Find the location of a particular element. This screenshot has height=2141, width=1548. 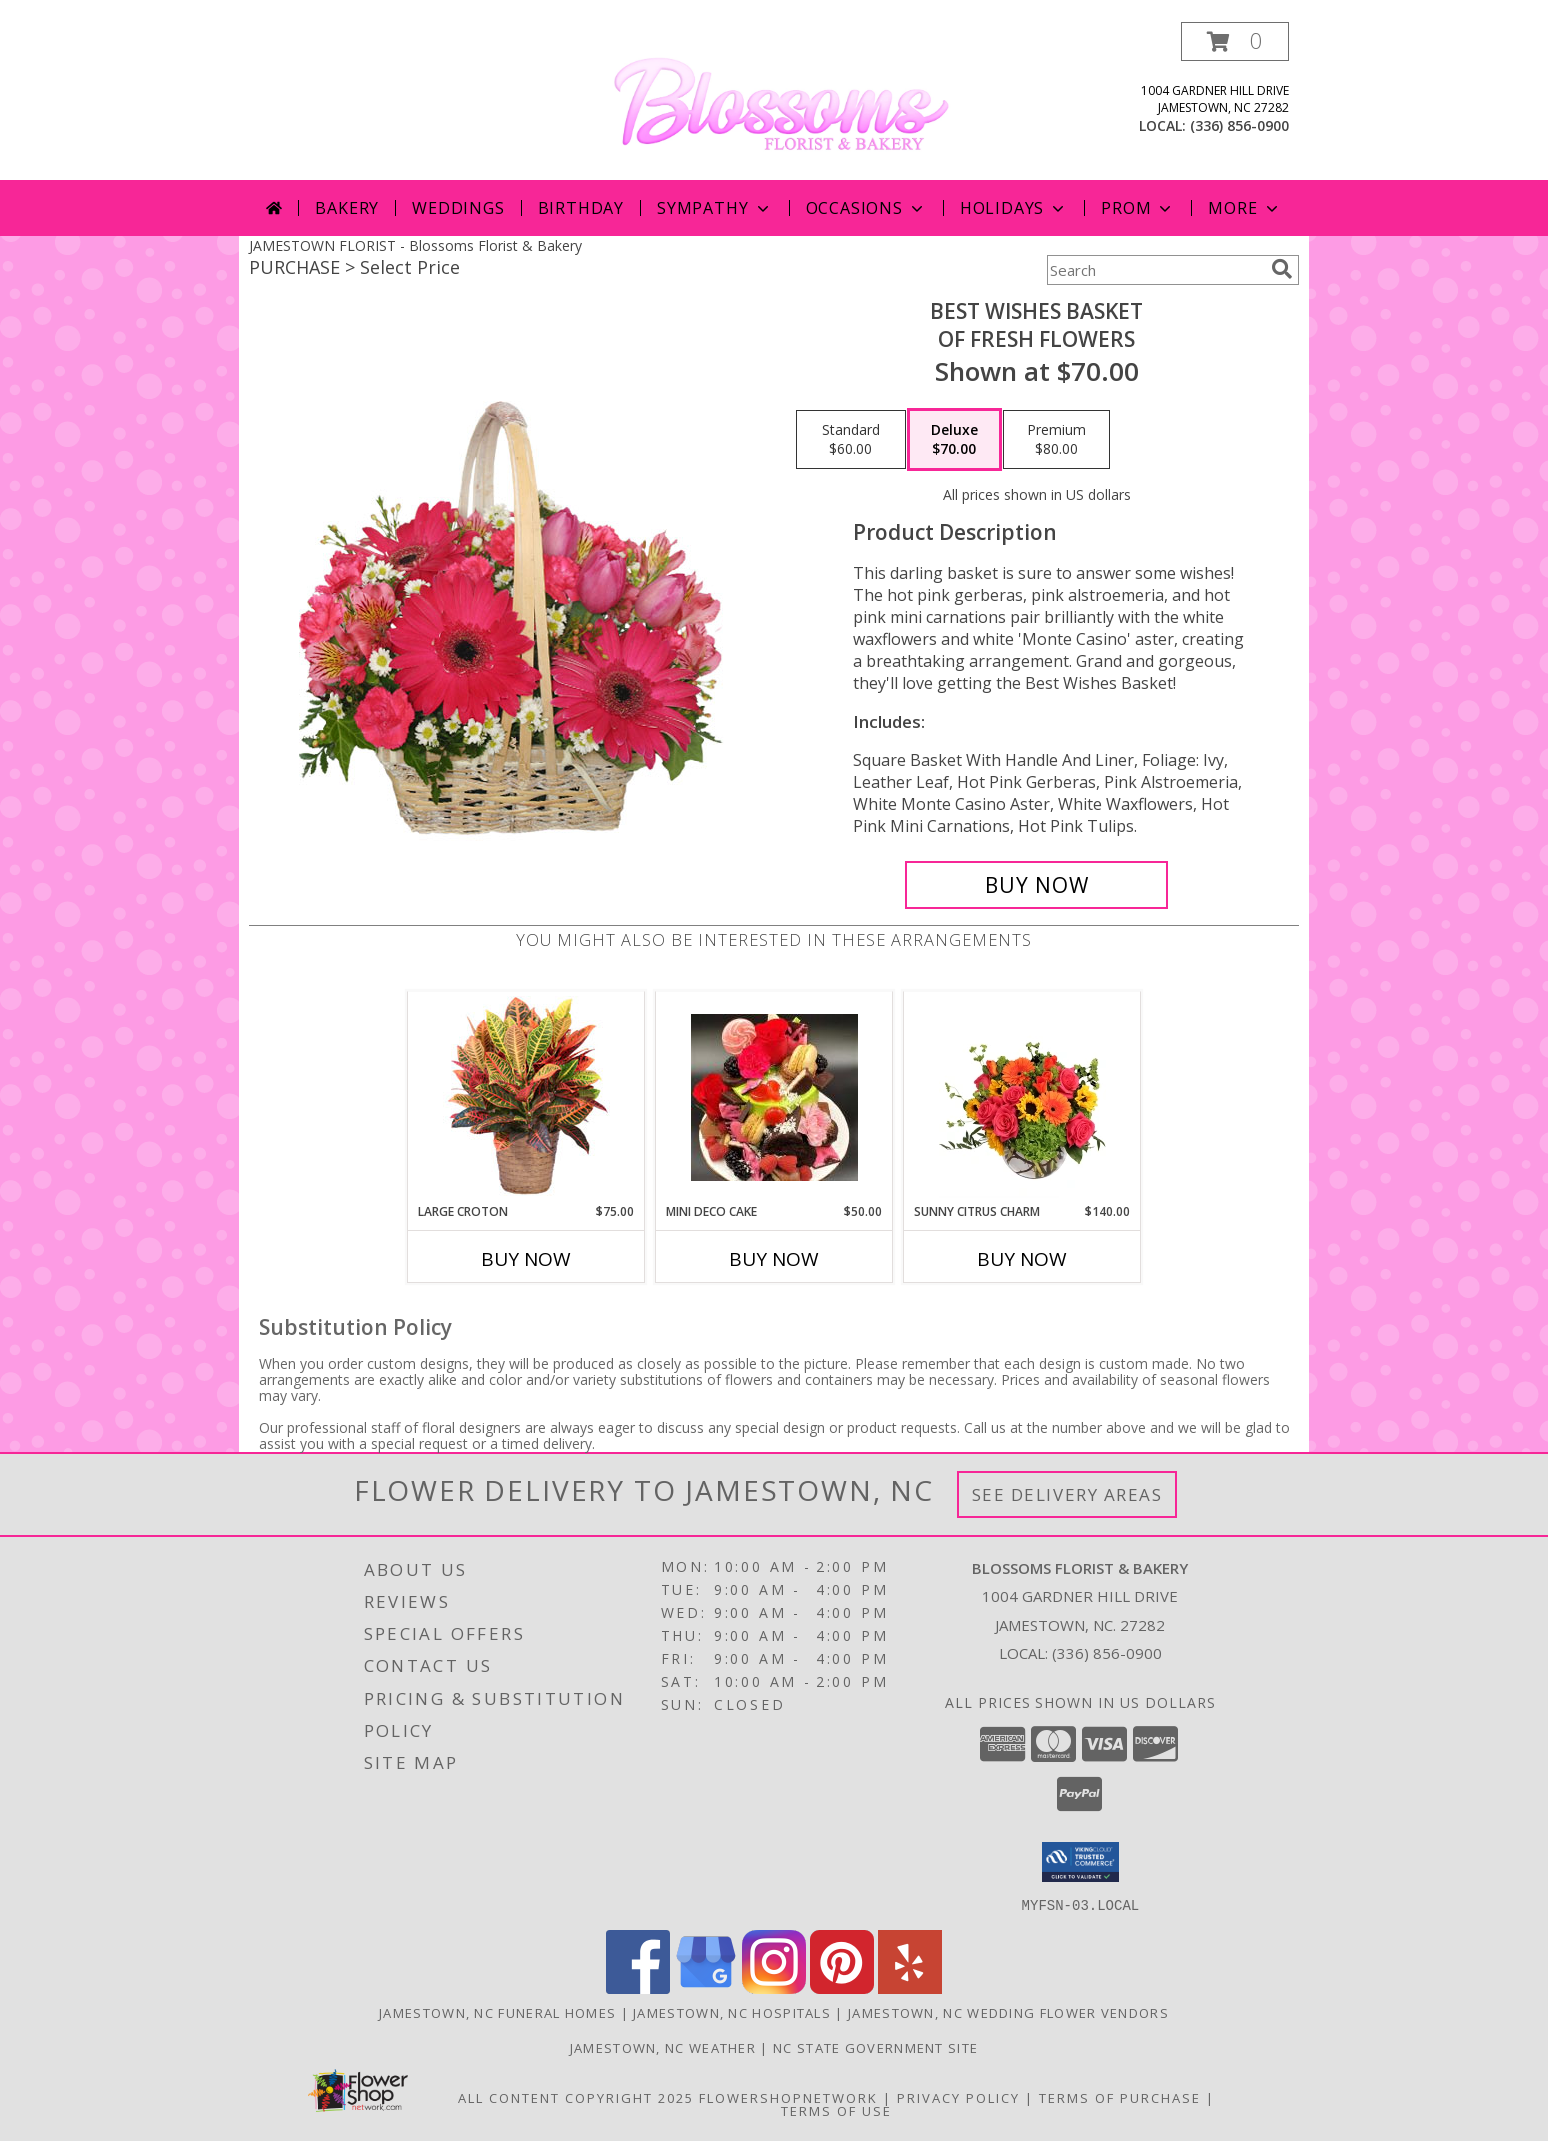

(336) 856-0900 [Call local number: +1-336-856-0900] is located at coordinates (1239, 125).